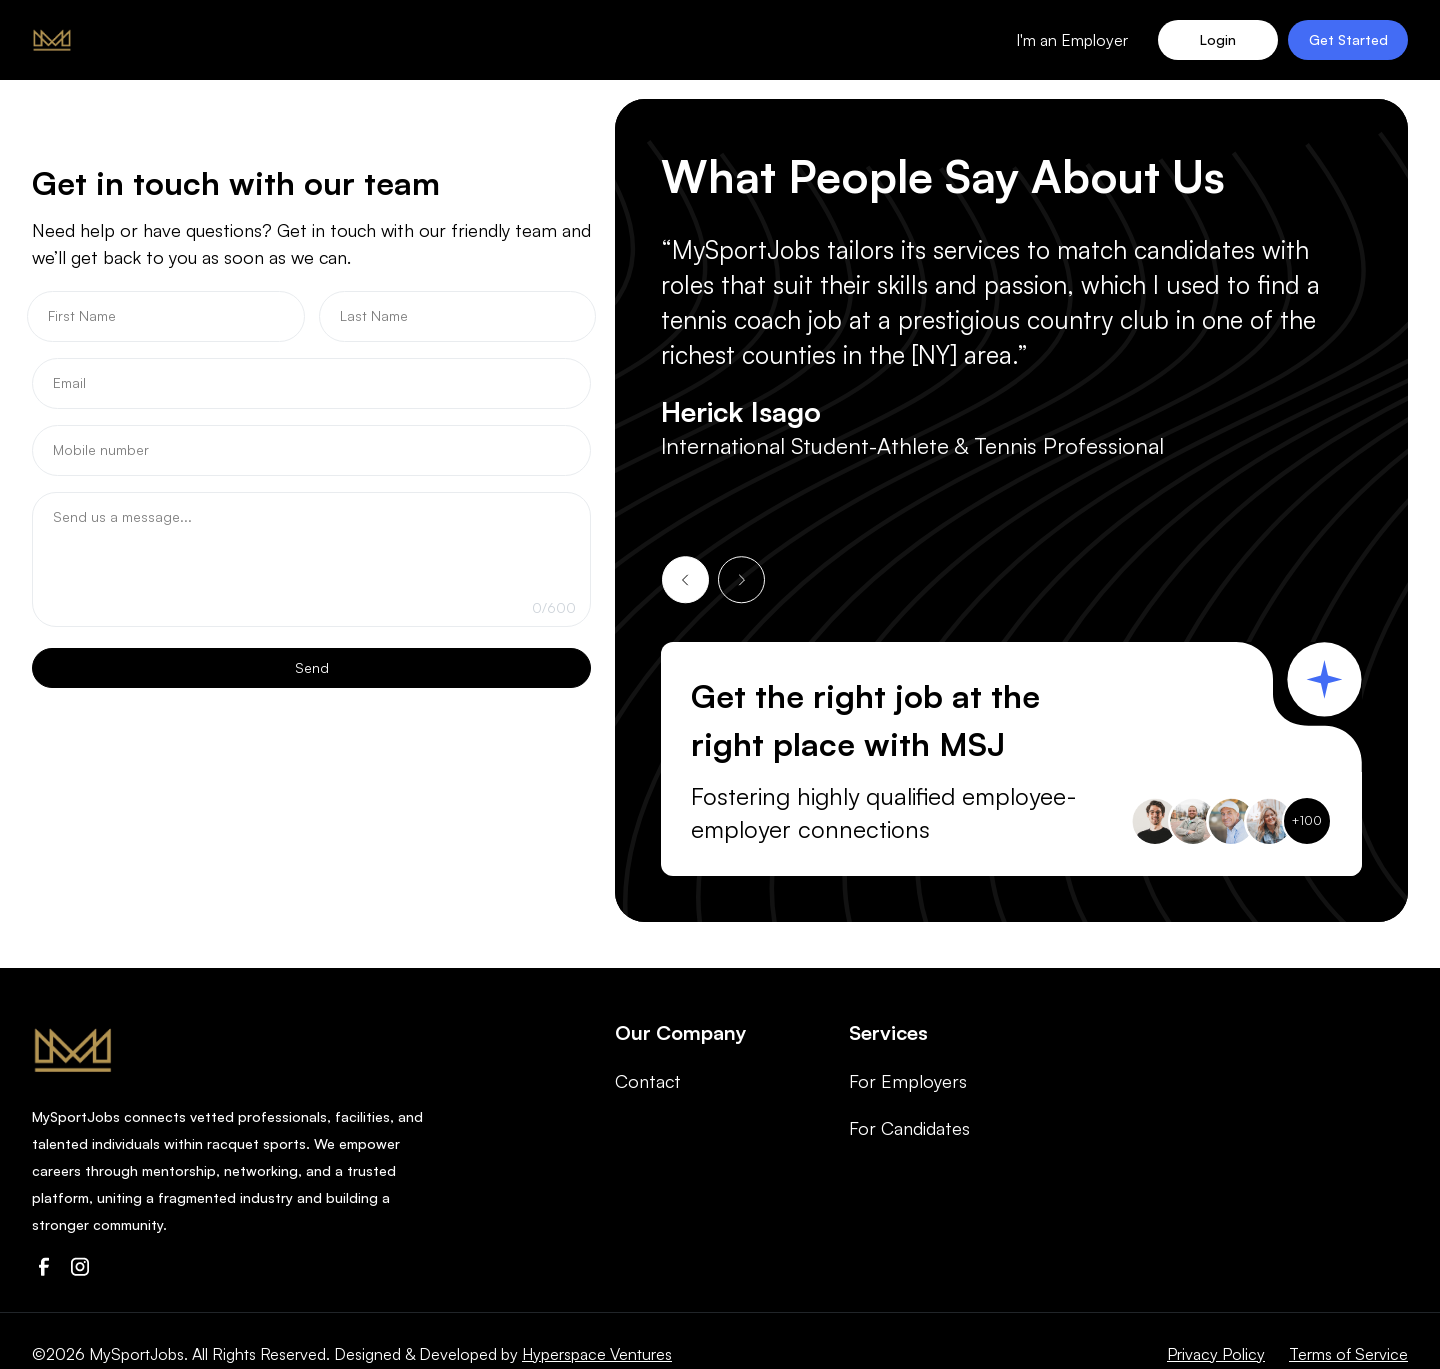  Describe the element at coordinates (1218, 39) in the screenshot. I see `Login` at that location.